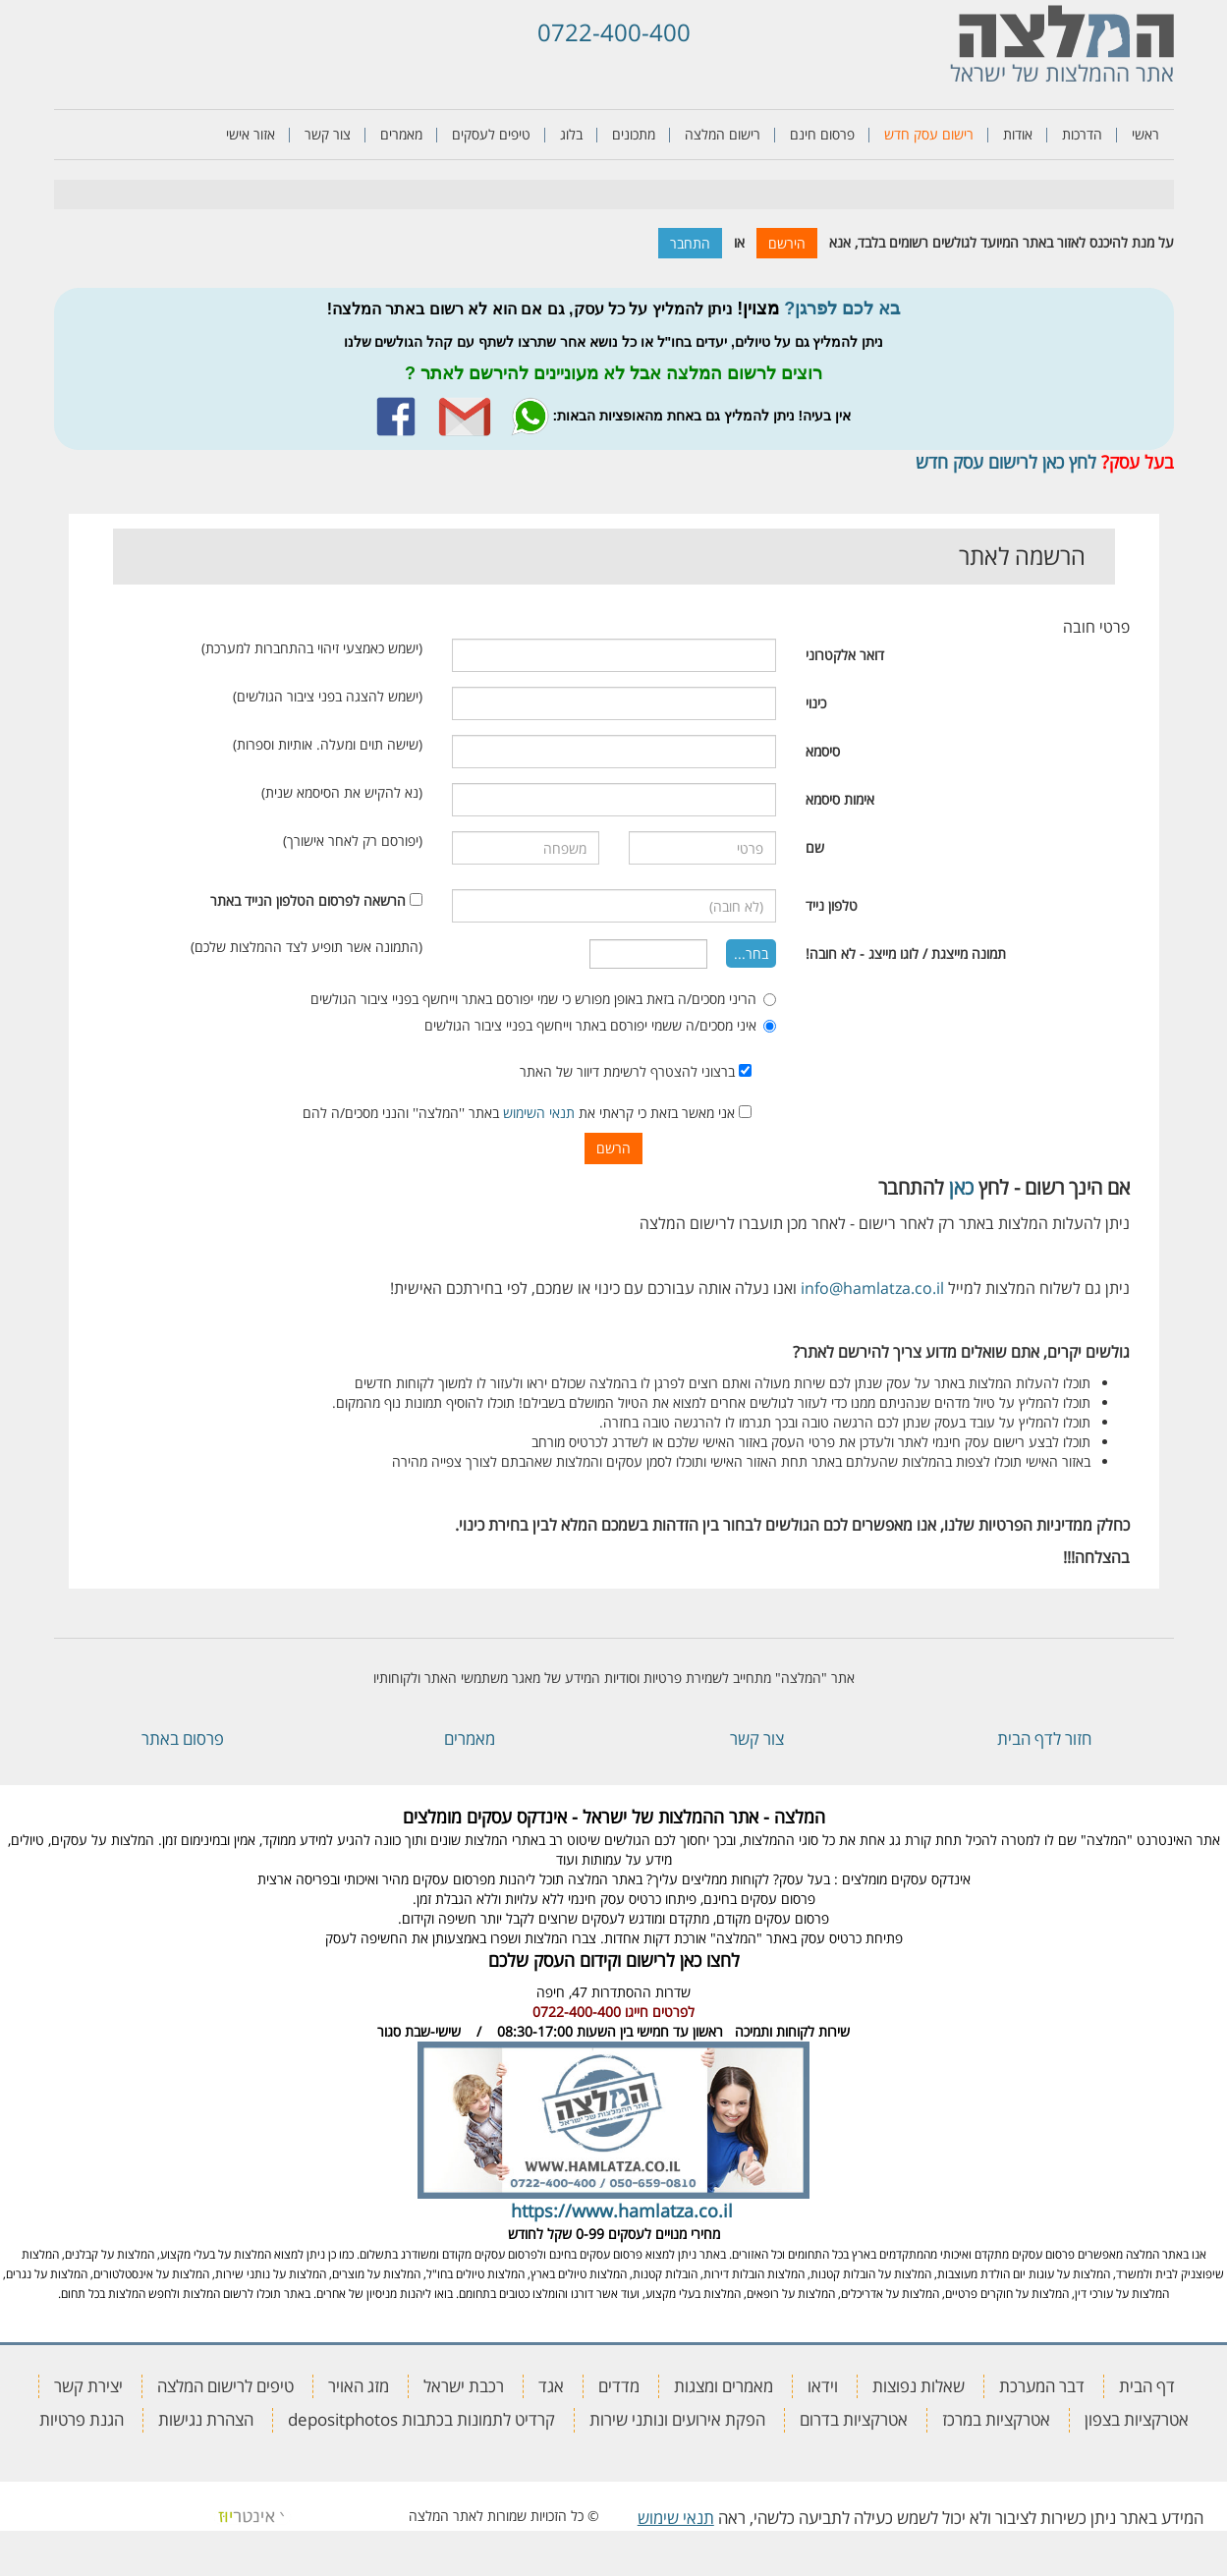 The image size is (1227, 2576). What do you see at coordinates (81, 2419) in the screenshot?
I see `הגנת פרטיות` at bounding box center [81, 2419].